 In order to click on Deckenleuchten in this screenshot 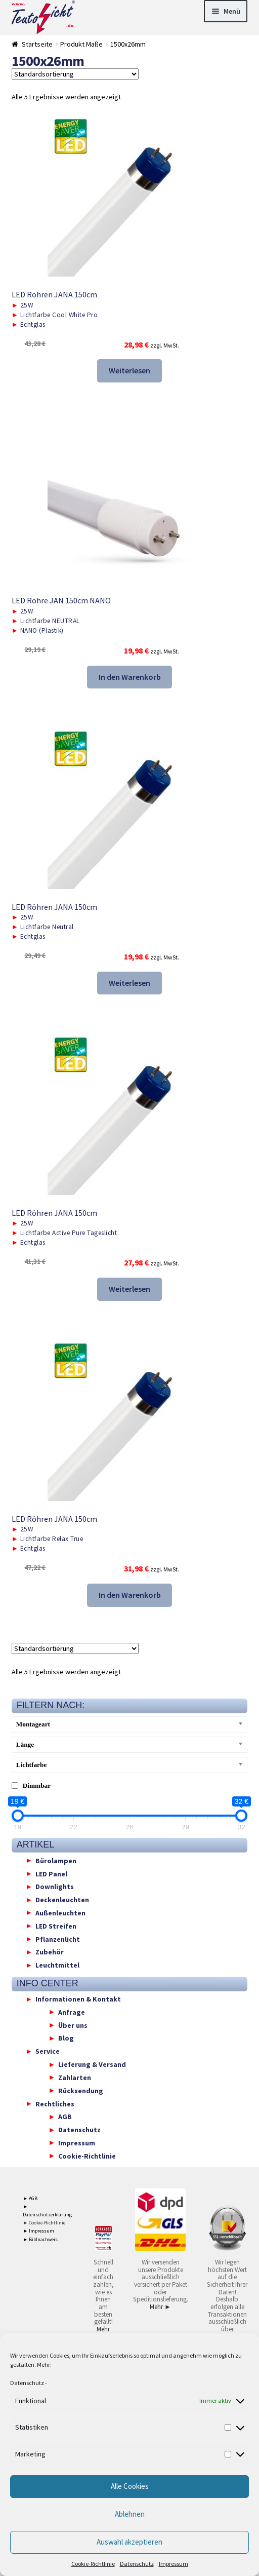, I will do `click(62, 1899)`.